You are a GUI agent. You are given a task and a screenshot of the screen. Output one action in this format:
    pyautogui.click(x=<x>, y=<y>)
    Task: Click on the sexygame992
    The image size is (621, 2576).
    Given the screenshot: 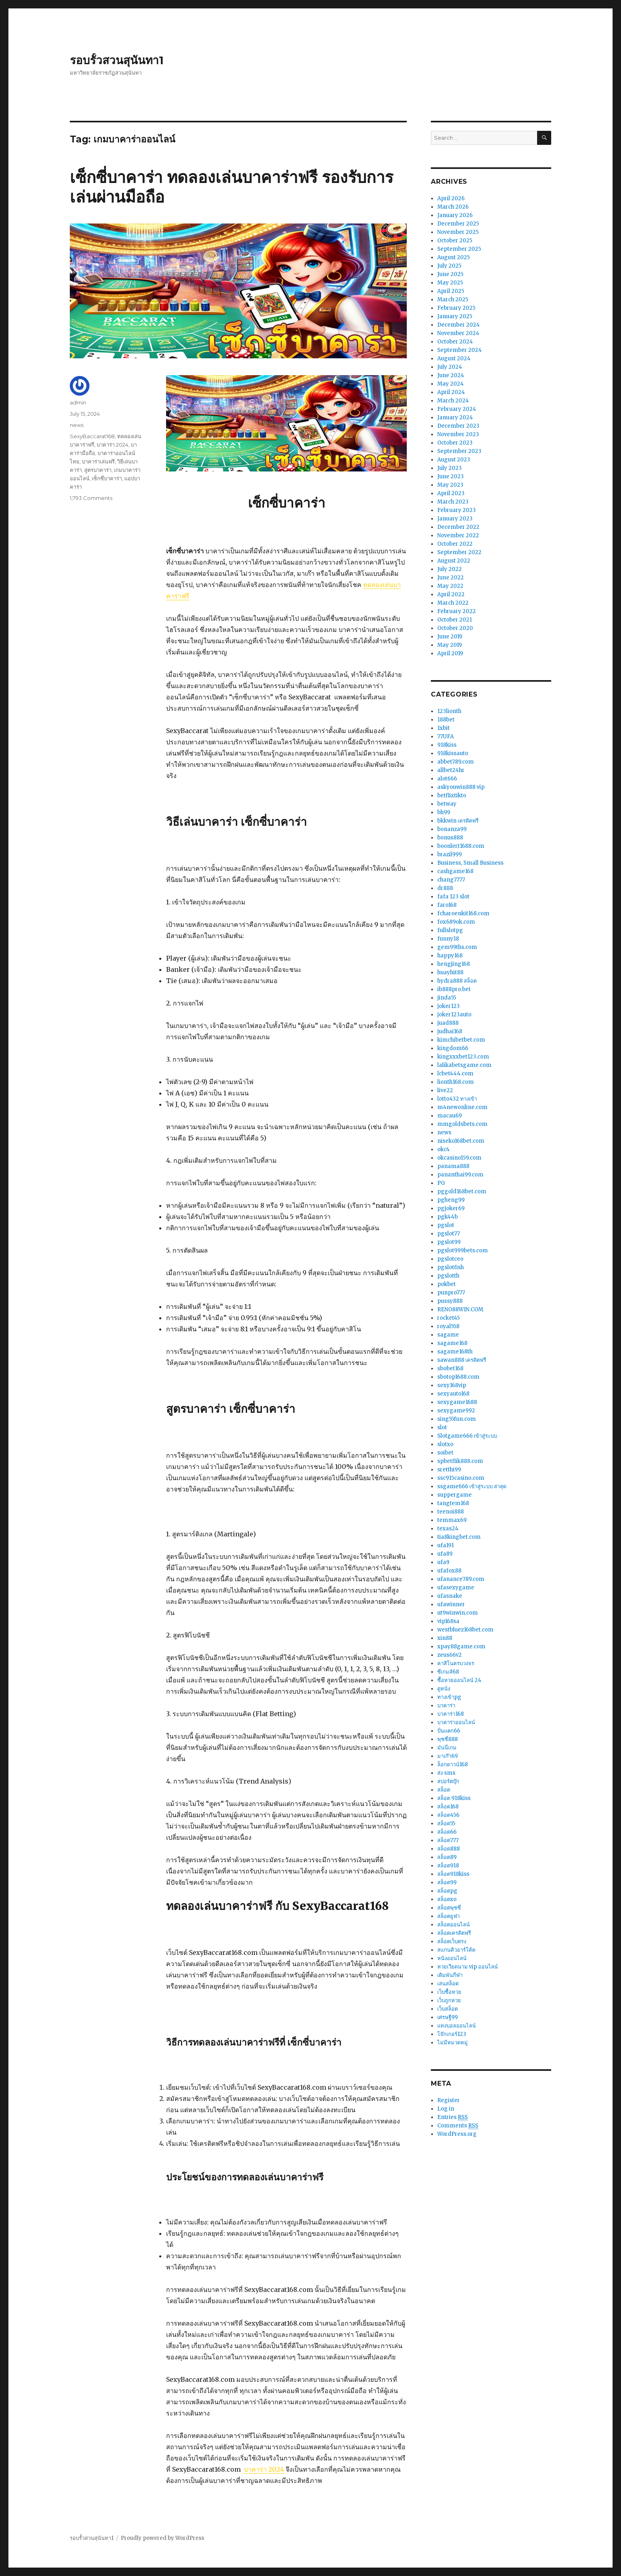 What is the action you would take?
    pyautogui.click(x=456, y=1410)
    